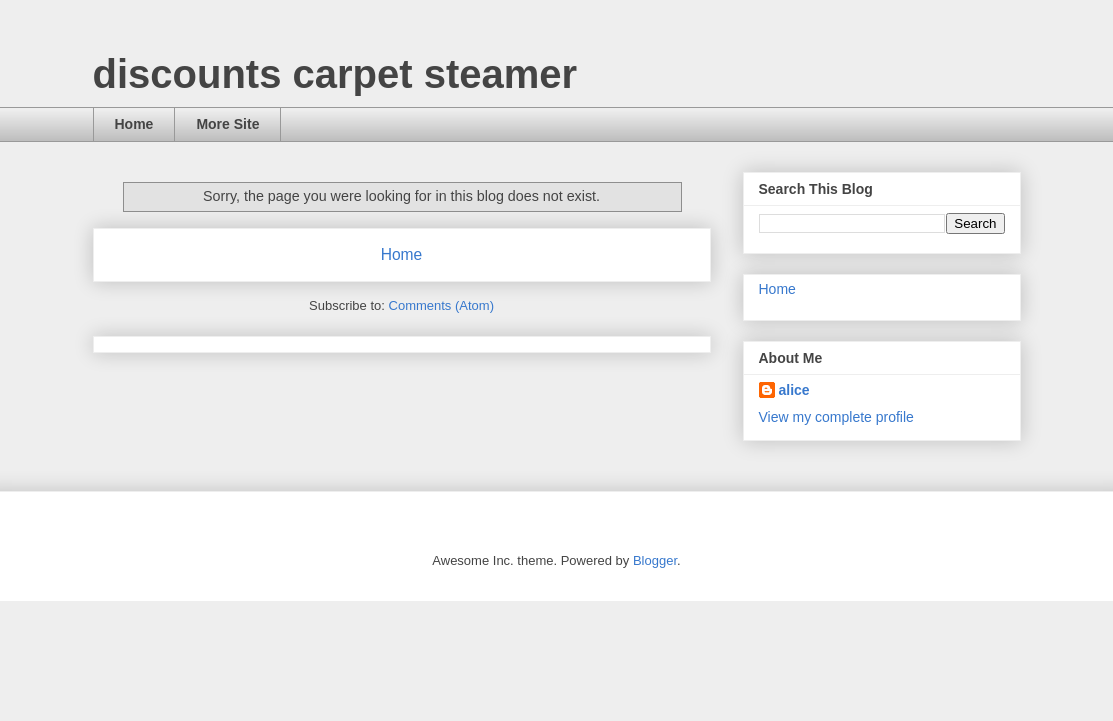 The height and width of the screenshot is (721, 1113). What do you see at coordinates (655, 560) in the screenshot?
I see `Blogger` at bounding box center [655, 560].